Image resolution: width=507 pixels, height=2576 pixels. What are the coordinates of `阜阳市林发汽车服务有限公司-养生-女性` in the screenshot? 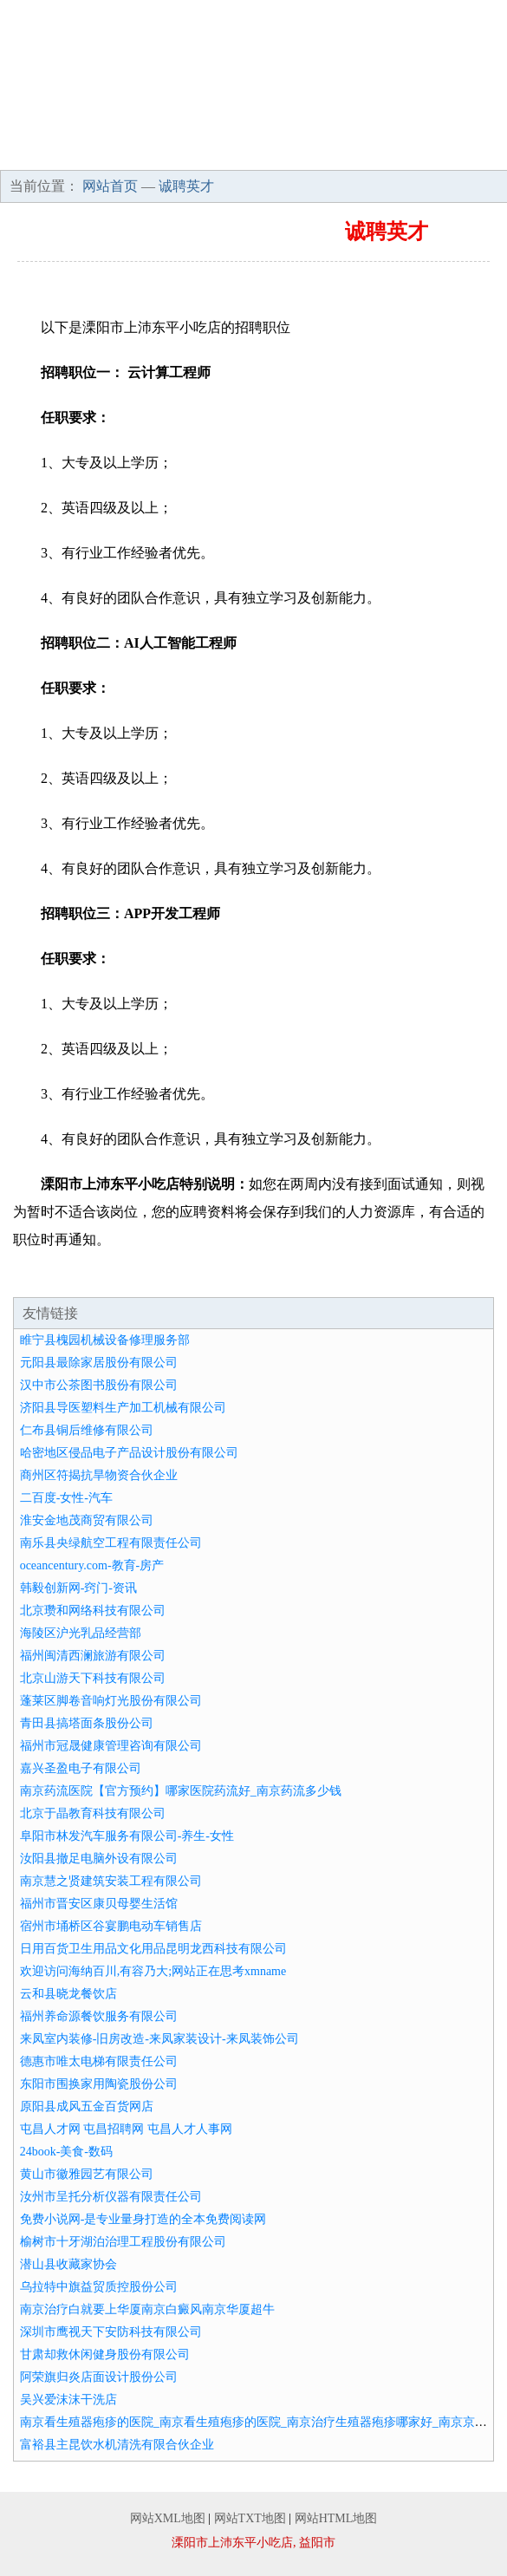 It's located at (127, 1835).